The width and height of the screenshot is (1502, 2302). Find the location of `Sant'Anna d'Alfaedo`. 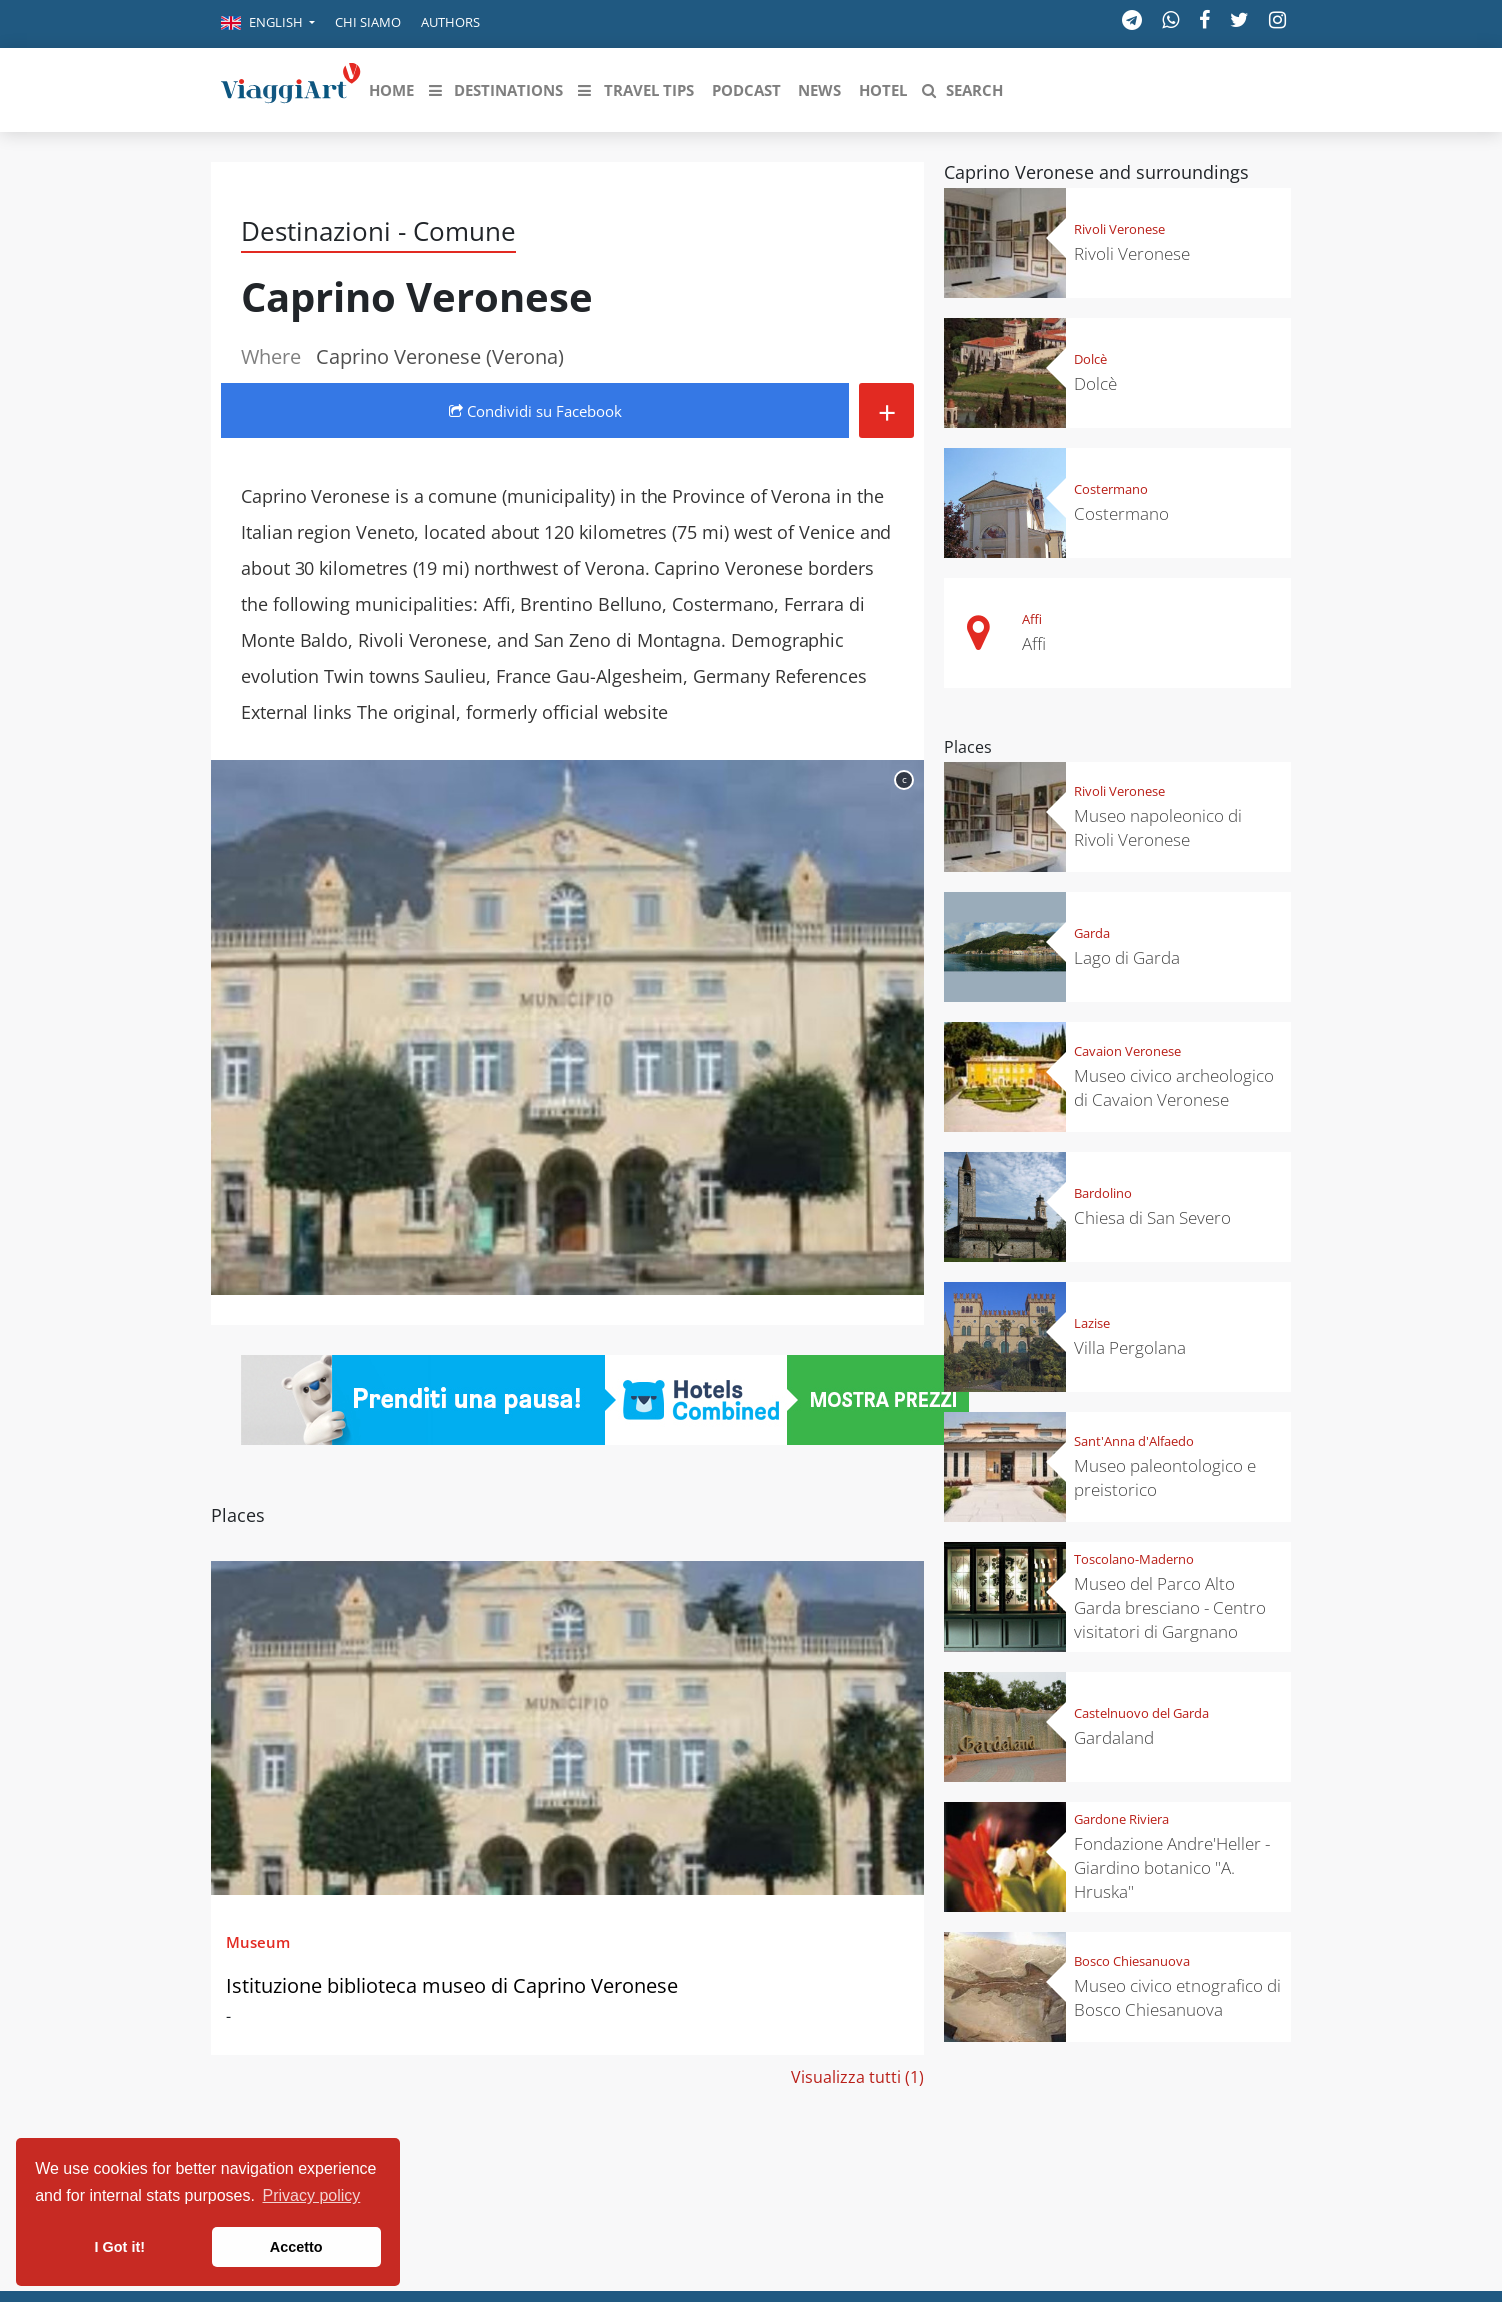

Sant'Anna d'Alfaedo is located at coordinates (1134, 1441).